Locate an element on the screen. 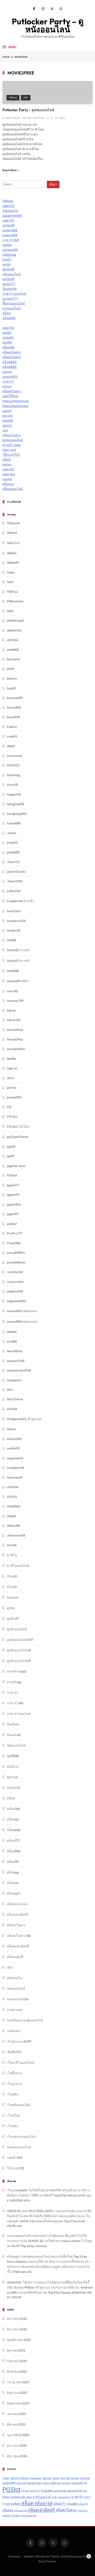  พฤศจิกายน 2025 is located at coordinates (19, 2340).